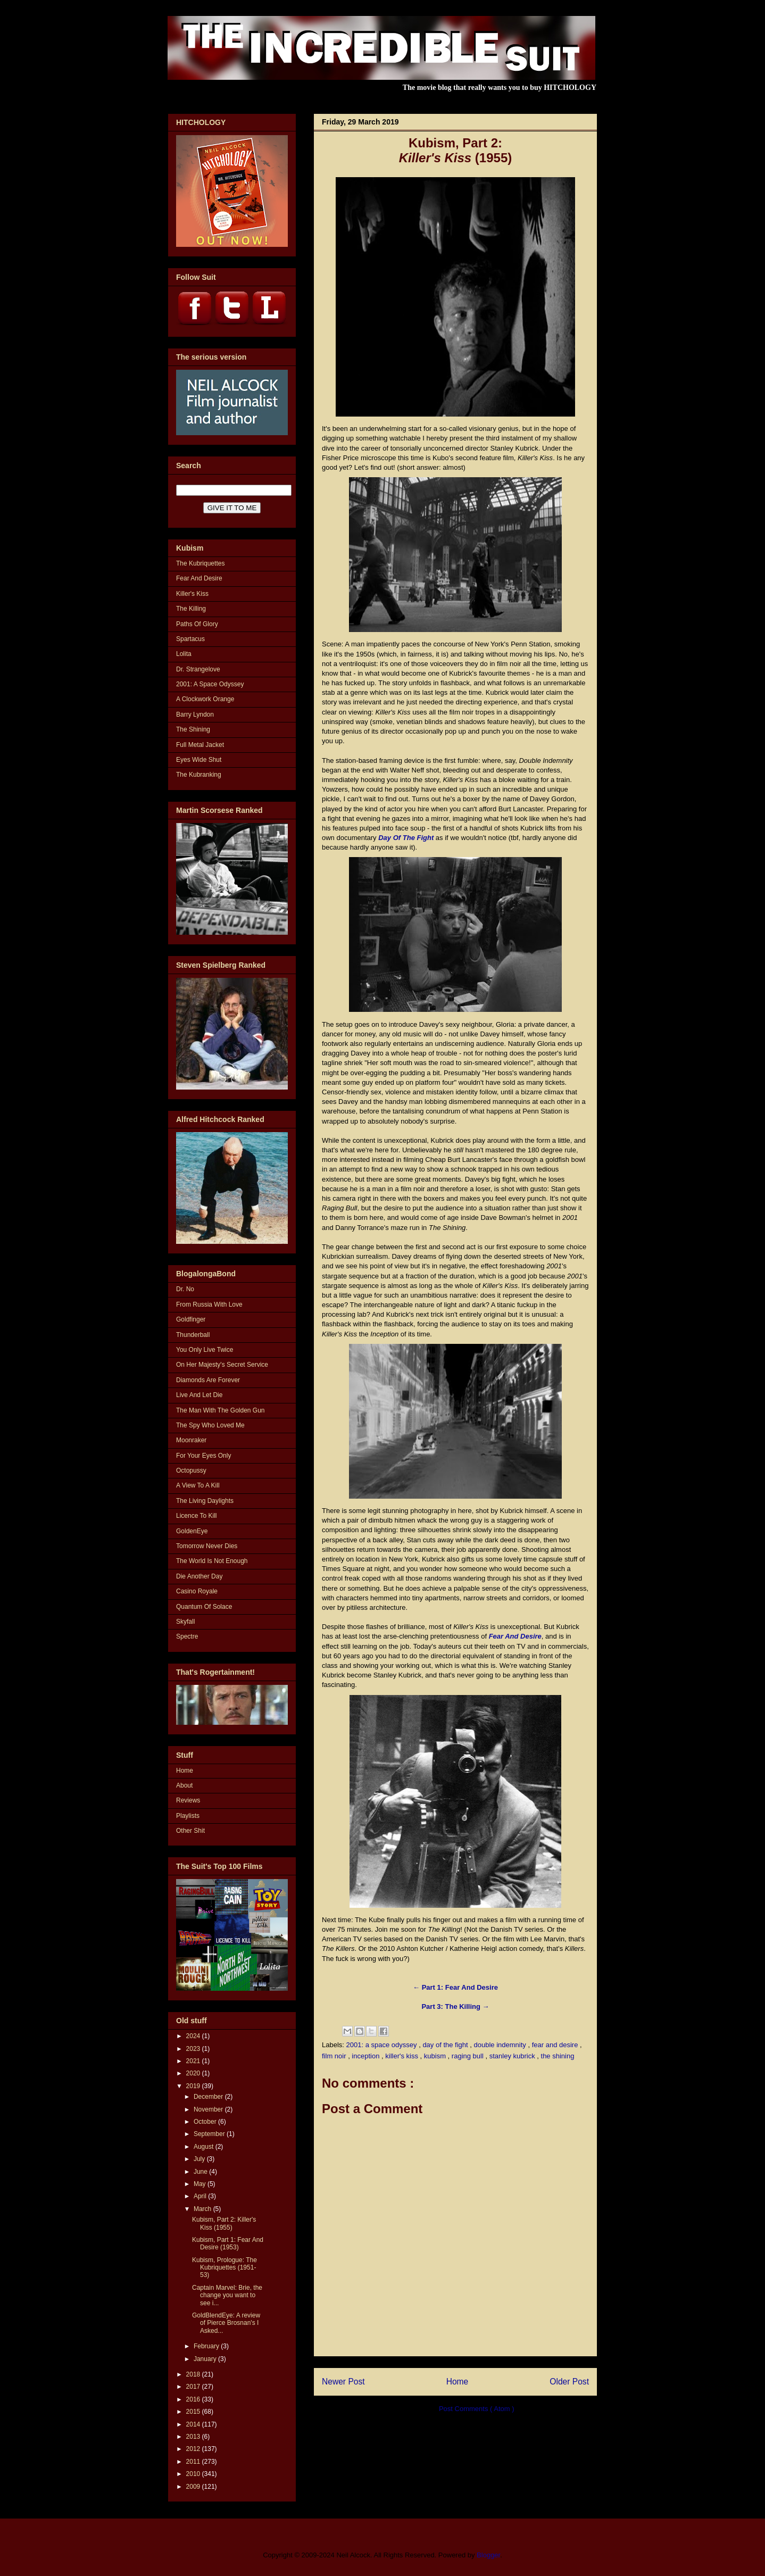  Describe the element at coordinates (185, 1289) in the screenshot. I see `Dr. No` at that location.